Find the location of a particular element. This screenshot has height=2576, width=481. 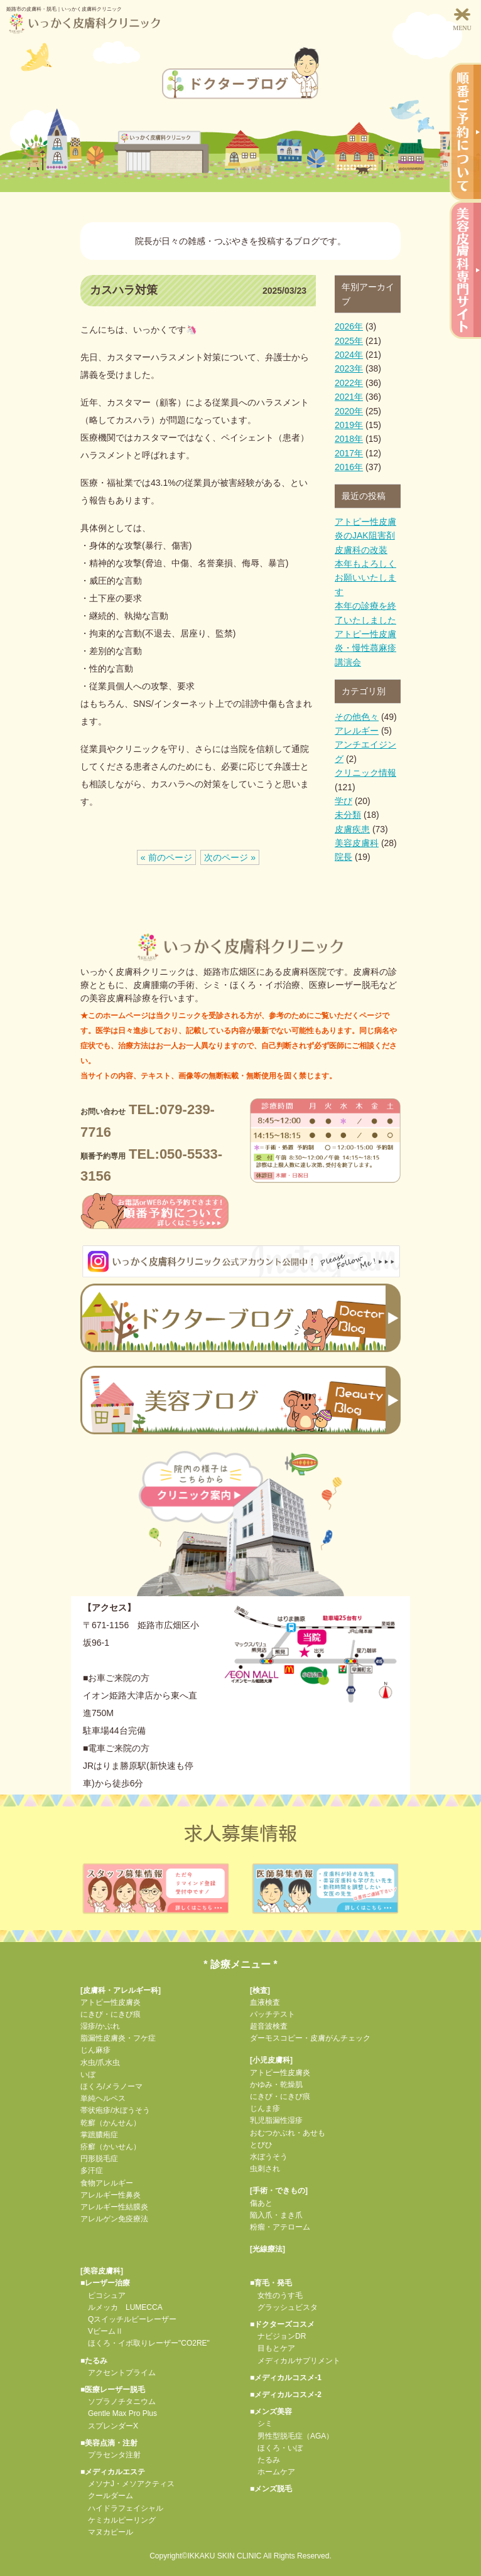

クールダーム is located at coordinates (106, 2495).